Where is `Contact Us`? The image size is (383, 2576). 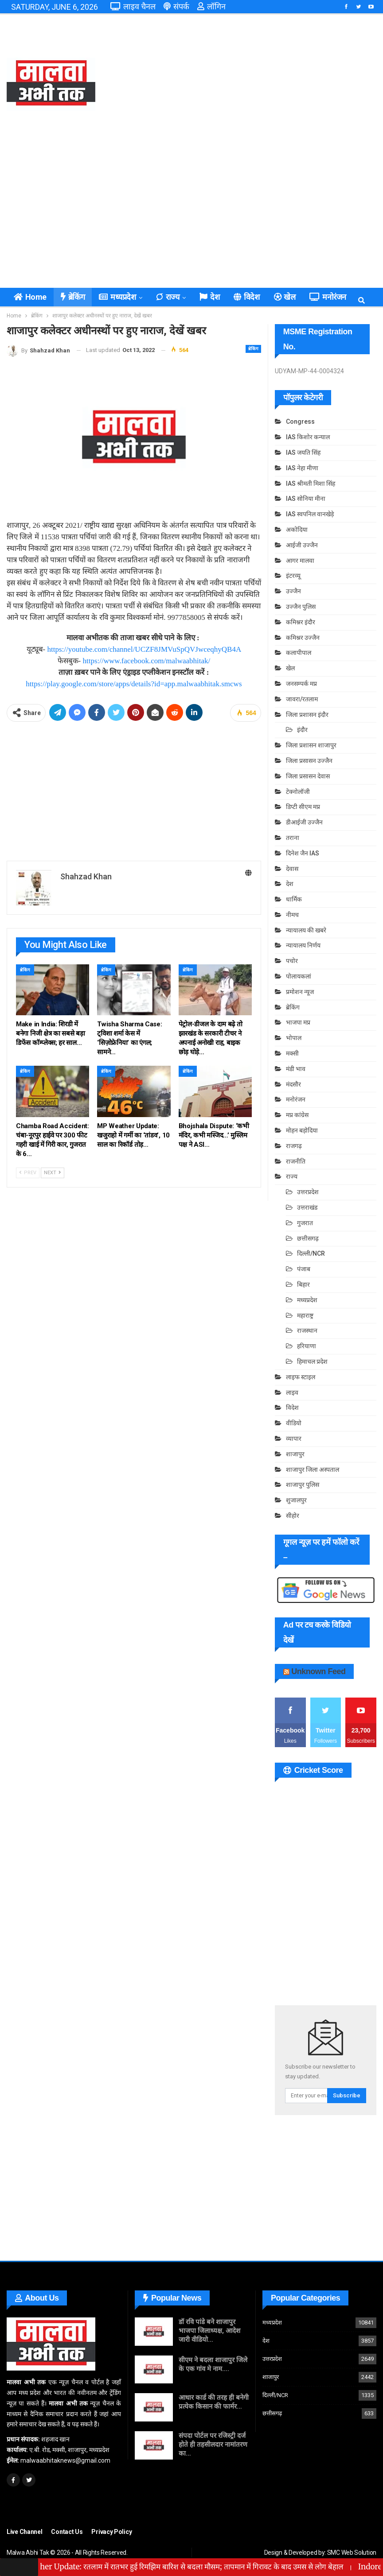
Contact Us is located at coordinates (66, 2531).